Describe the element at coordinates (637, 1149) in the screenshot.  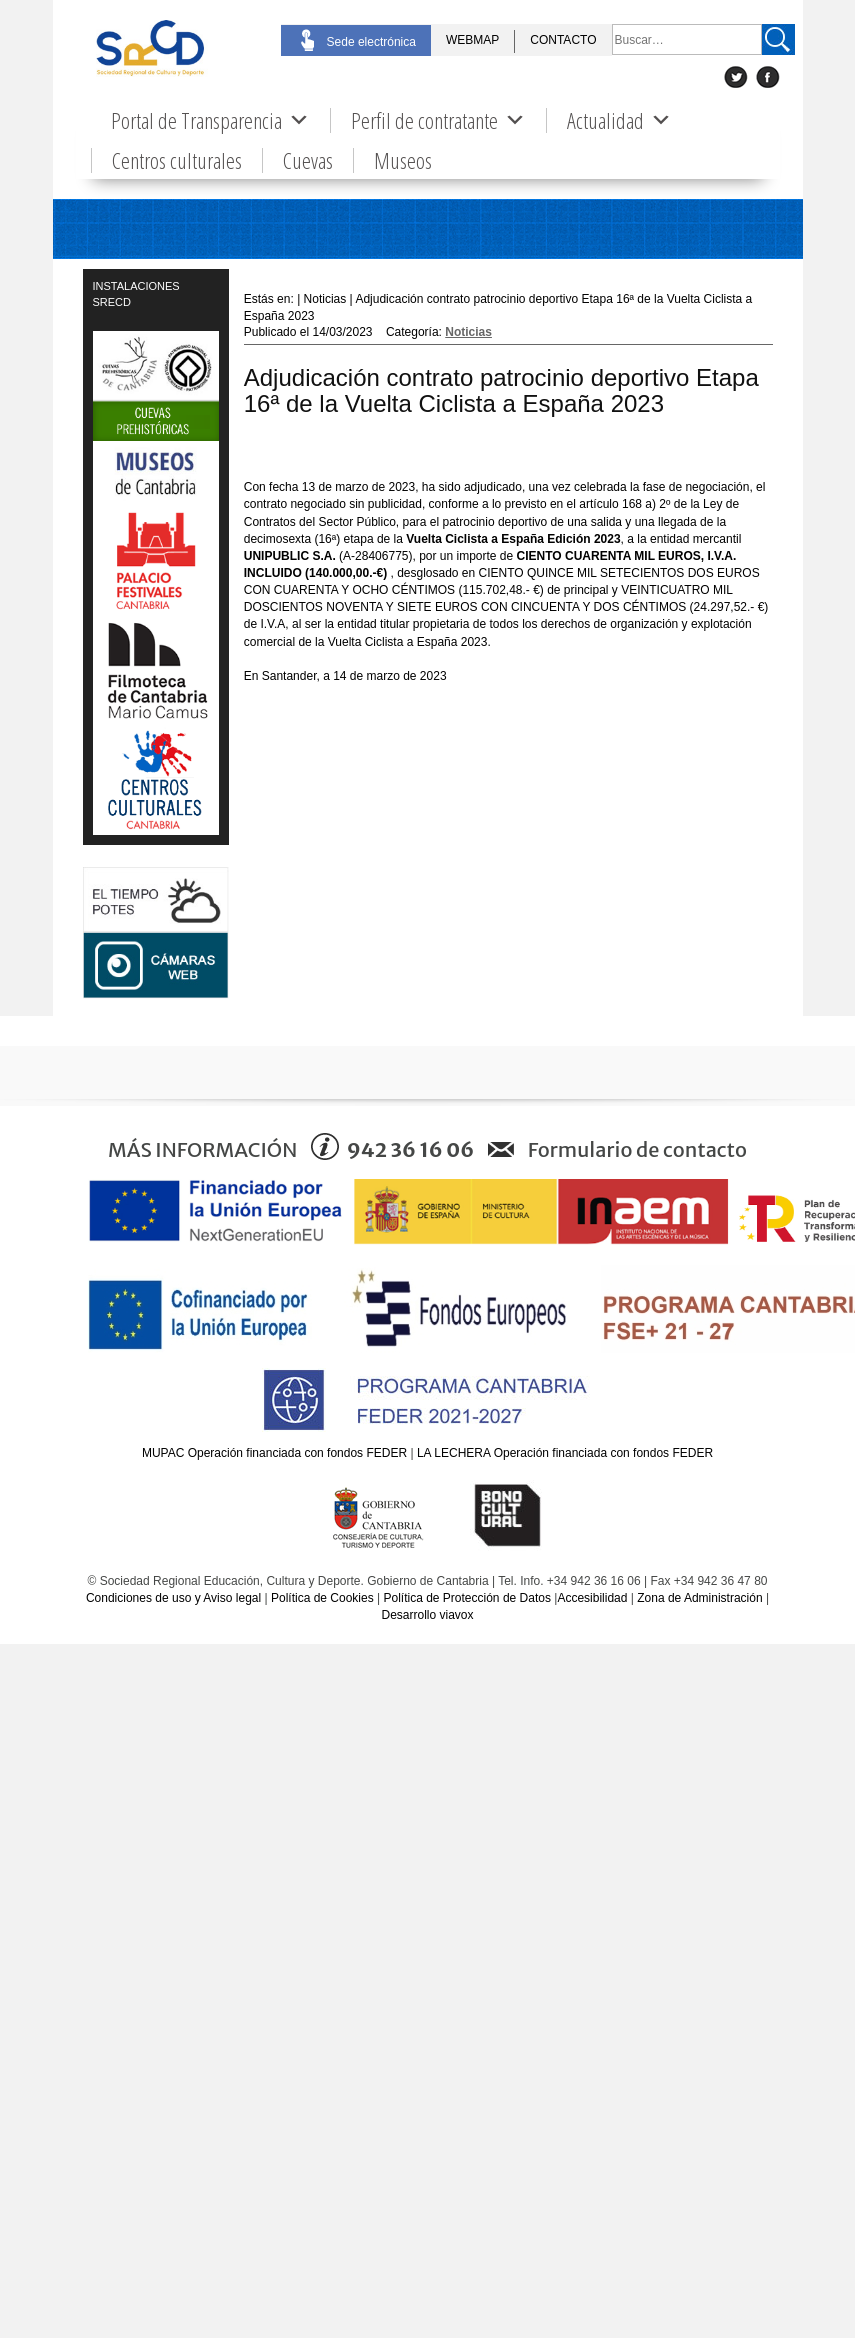
I see `Formulario de contacto` at that location.